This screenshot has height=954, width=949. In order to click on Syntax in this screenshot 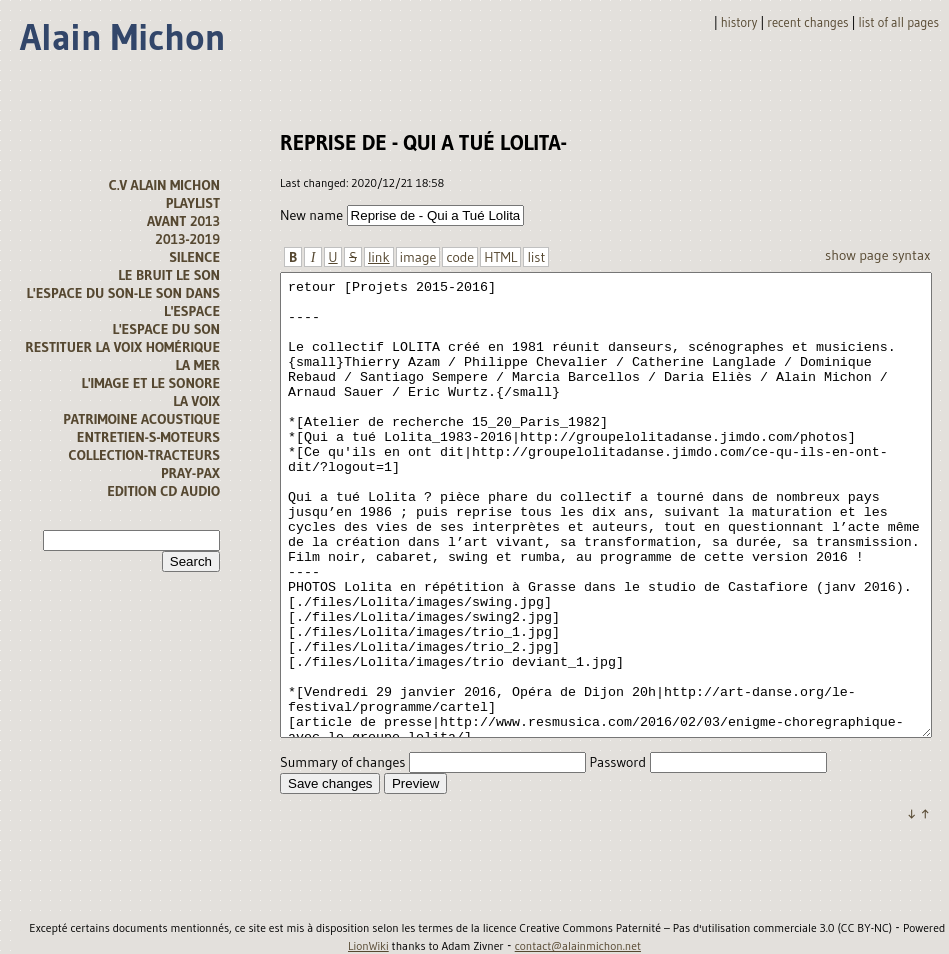, I will do `click(911, 255)`.